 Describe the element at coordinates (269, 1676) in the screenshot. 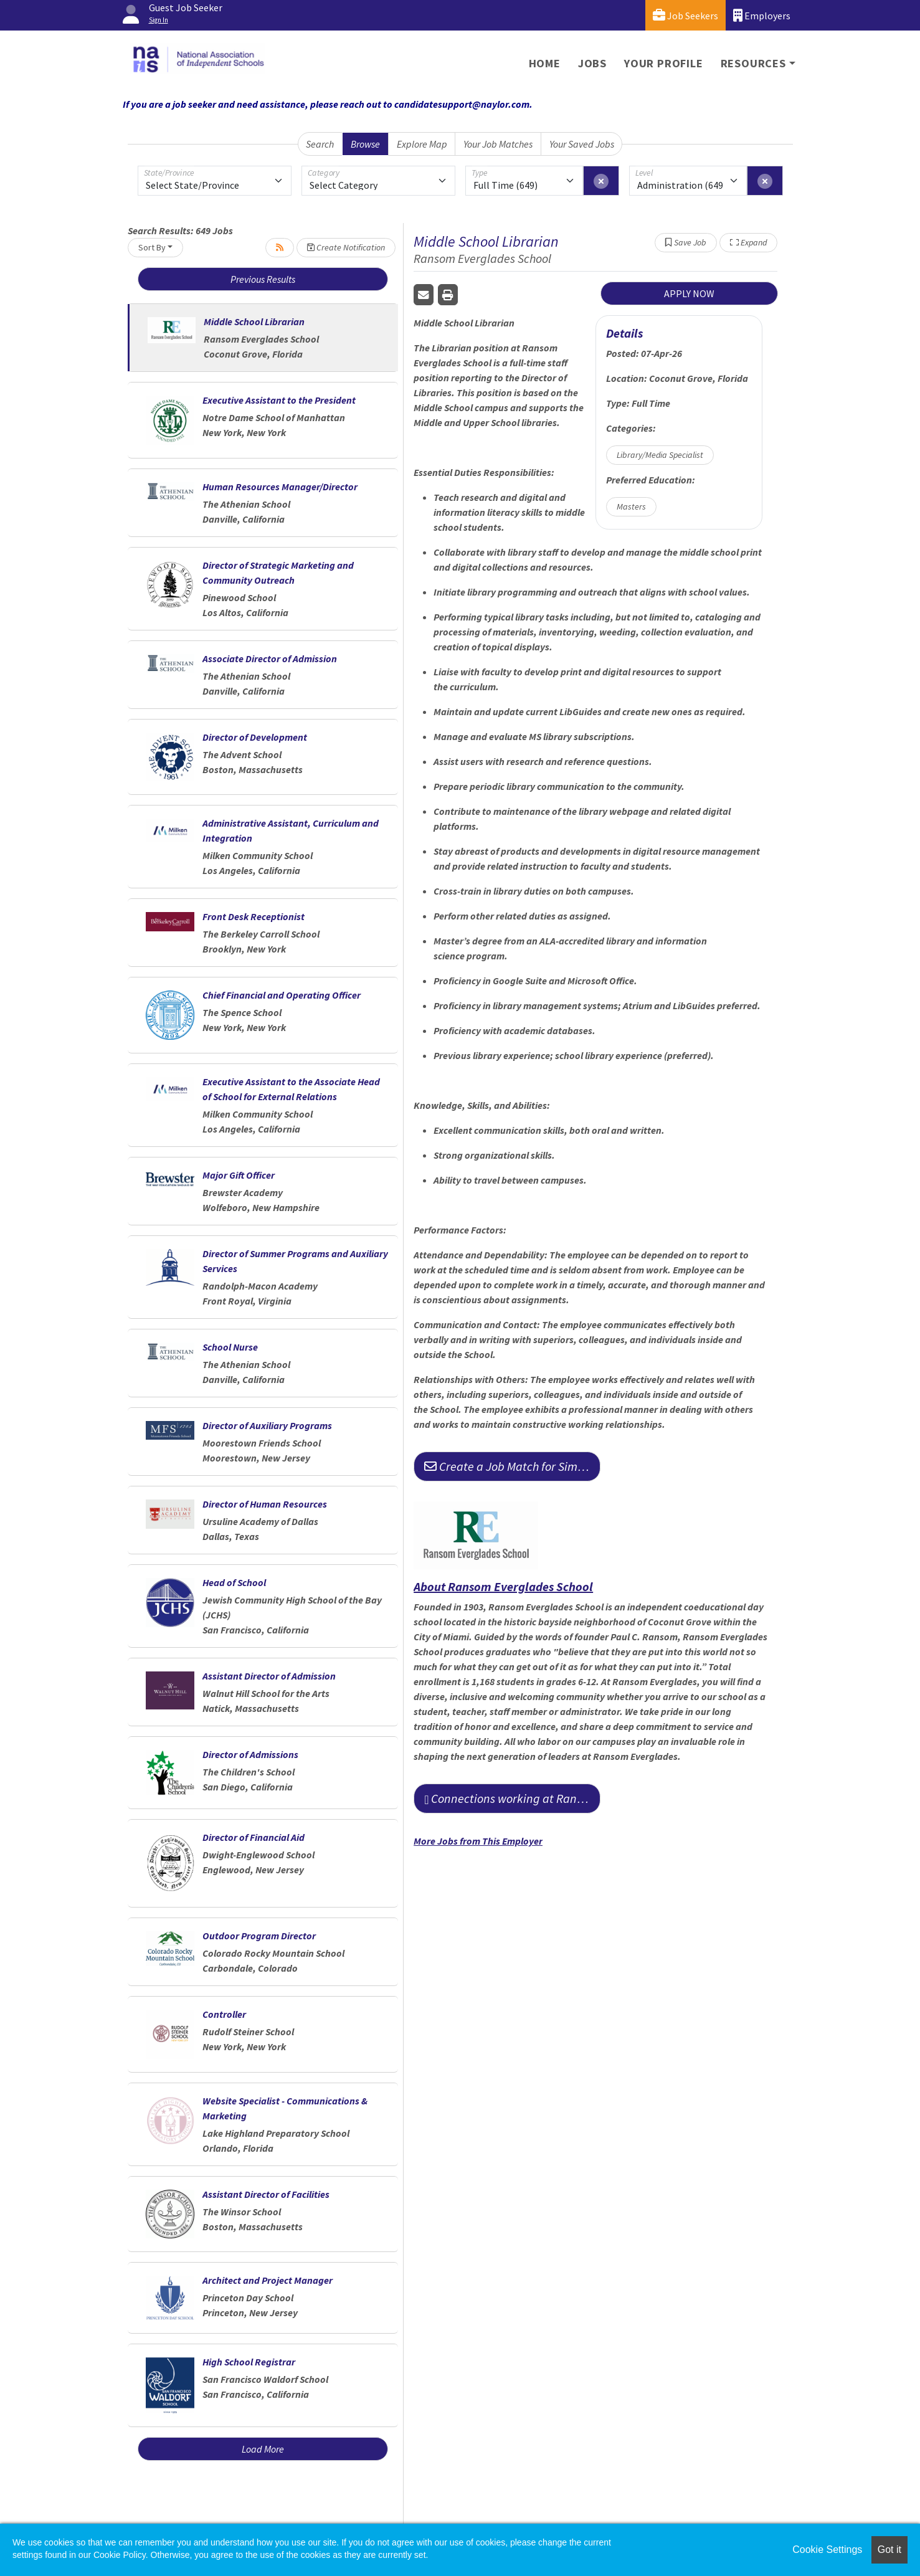

I see `Assistant Director of Admission` at that location.